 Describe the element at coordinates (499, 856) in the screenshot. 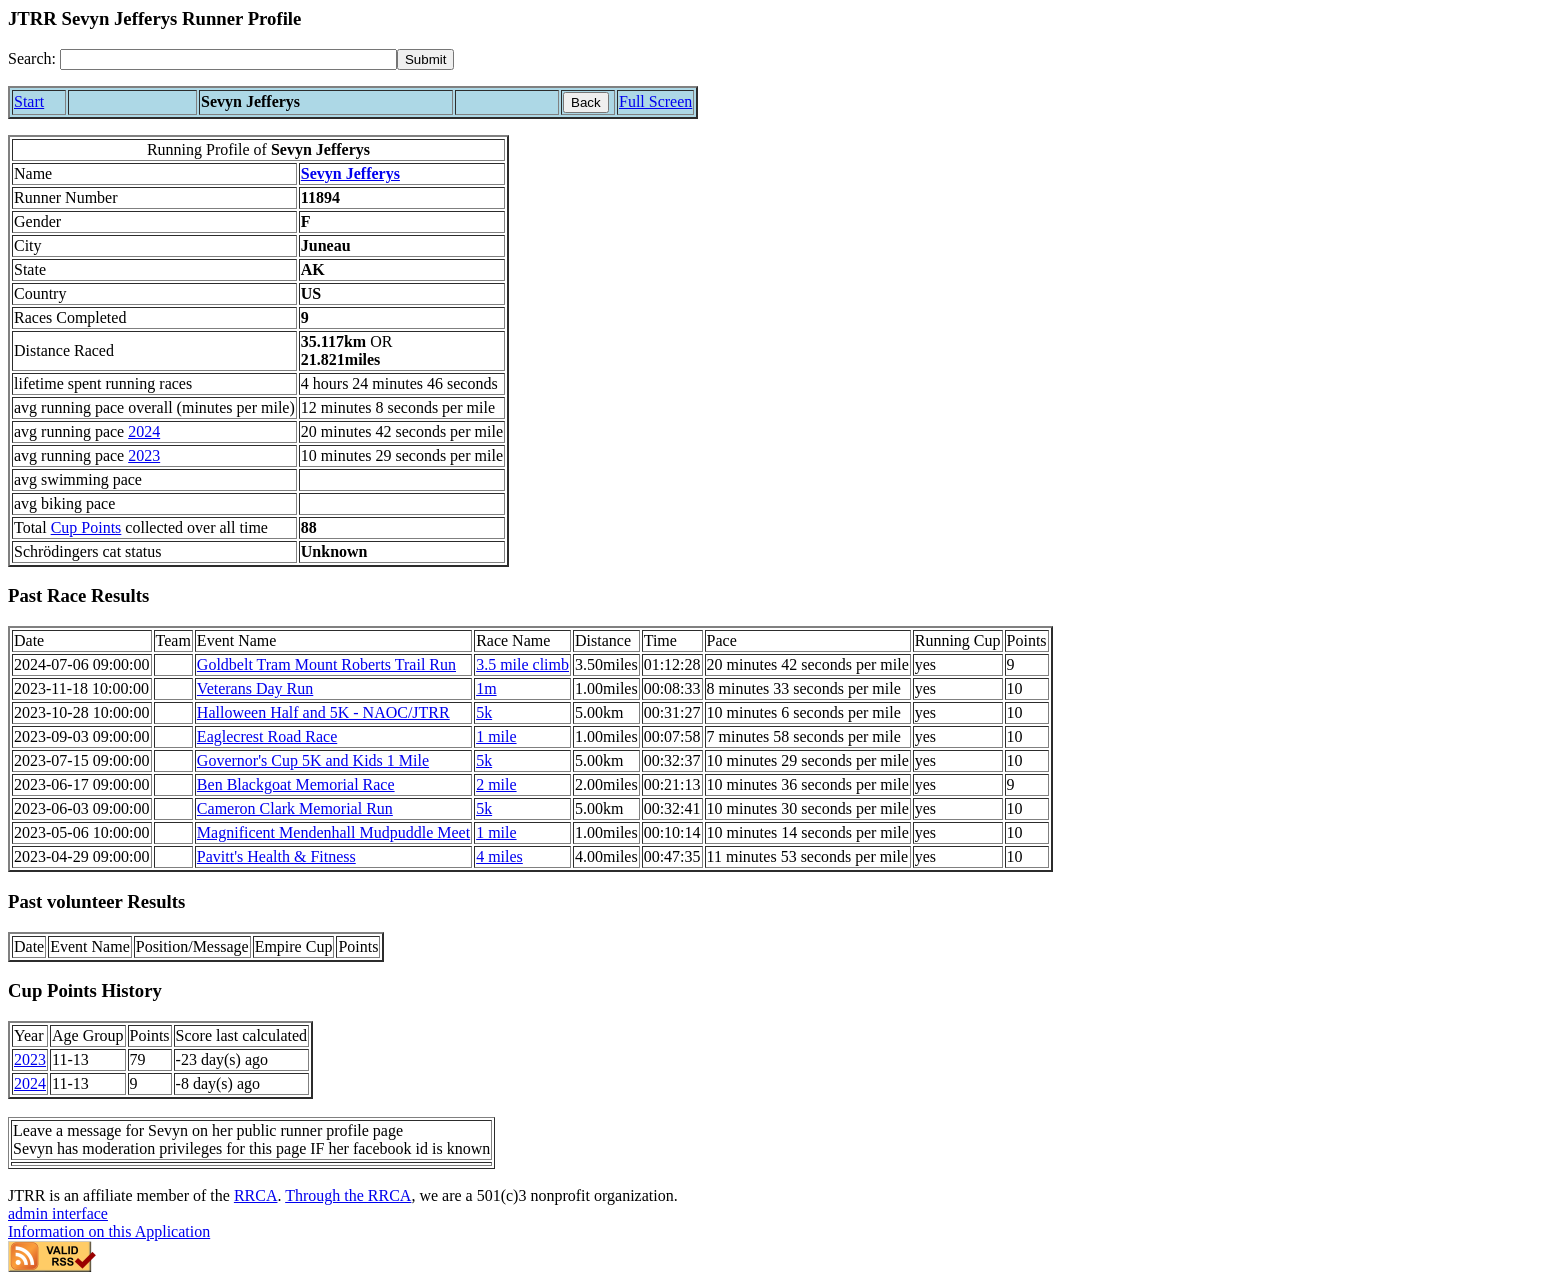

I see `4 miles` at that location.